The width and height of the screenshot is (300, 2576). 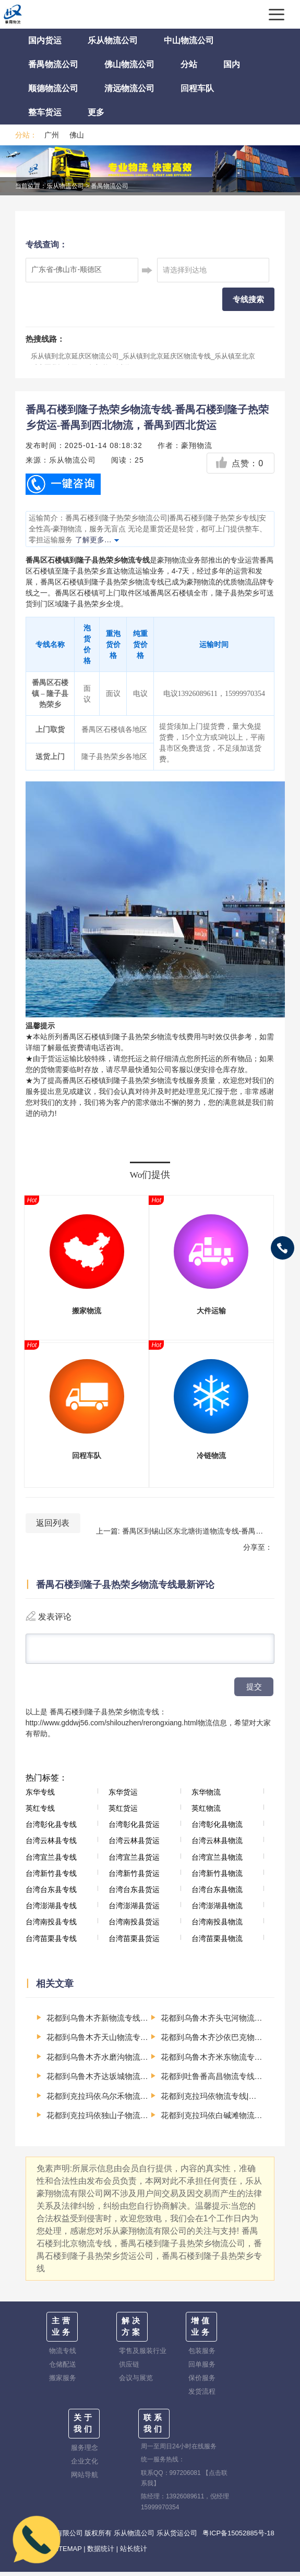 What do you see at coordinates (189, 40) in the screenshot?
I see `中山物流公司` at bounding box center [189, 40].